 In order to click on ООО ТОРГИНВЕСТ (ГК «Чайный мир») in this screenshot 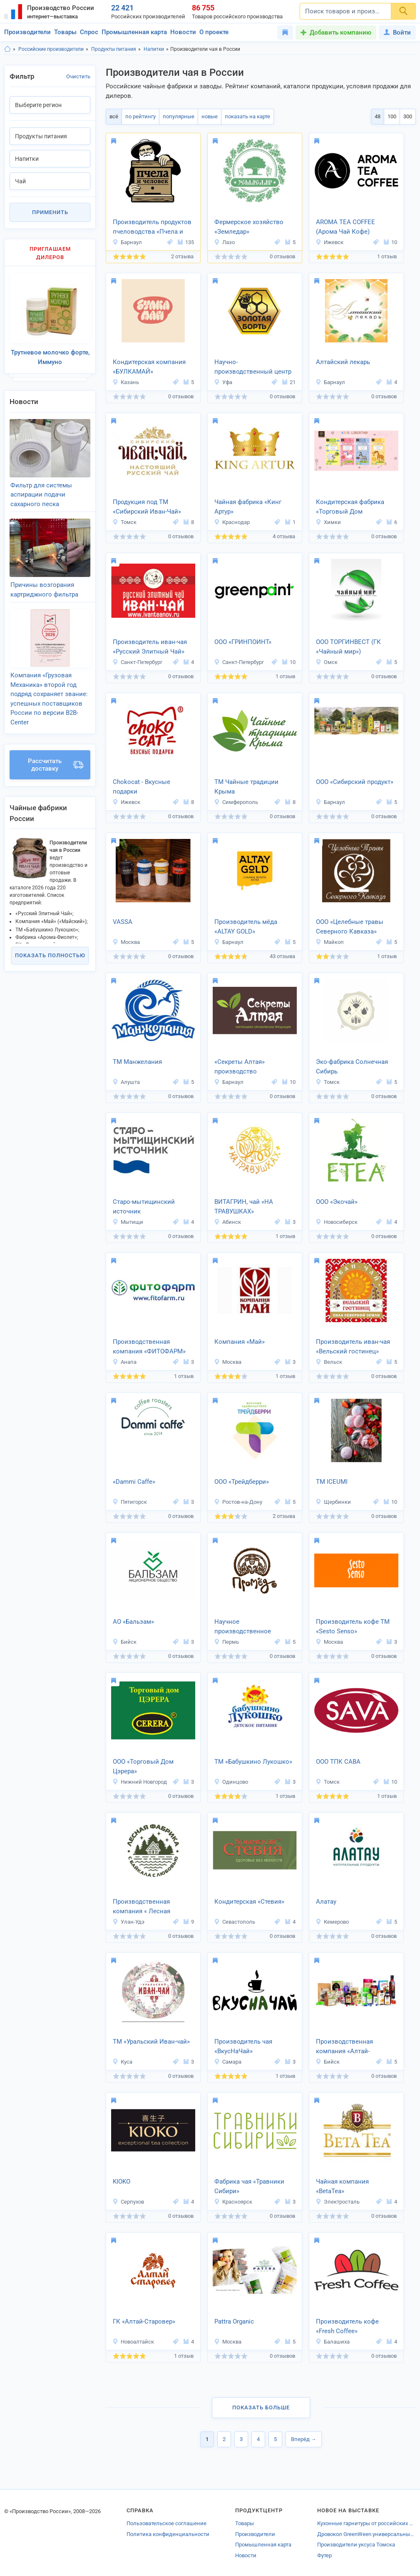, I will do `click(348, 646)`.